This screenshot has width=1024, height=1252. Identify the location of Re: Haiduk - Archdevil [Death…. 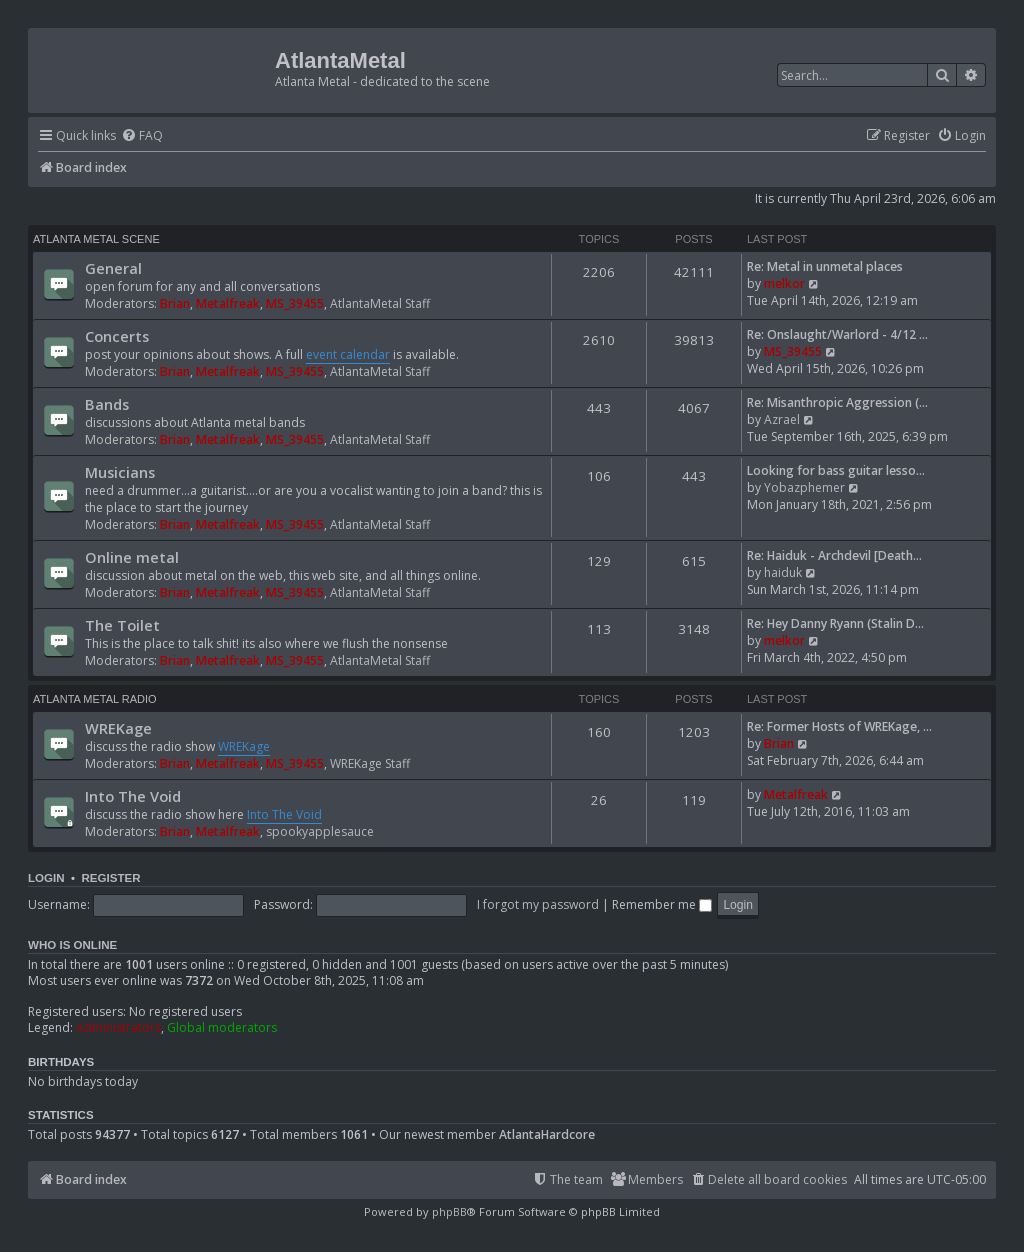
(834, 555).